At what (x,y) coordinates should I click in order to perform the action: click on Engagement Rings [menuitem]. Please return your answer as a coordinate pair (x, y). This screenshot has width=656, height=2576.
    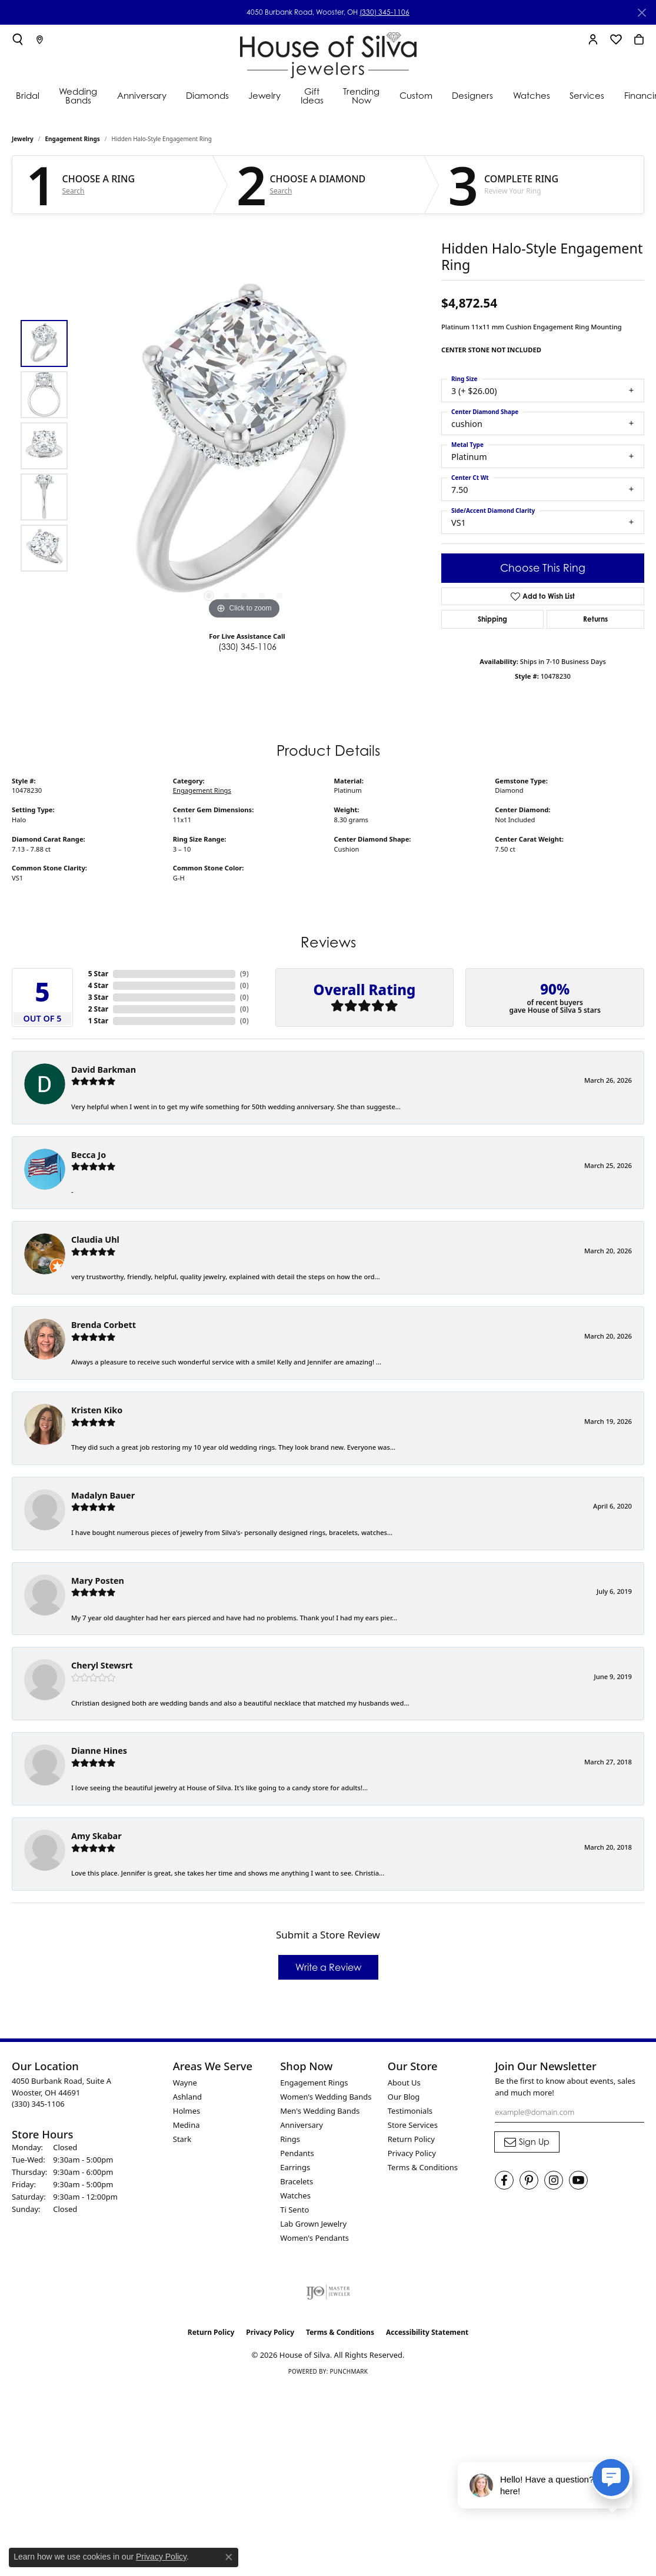
    Looking at the image, I should click on (314, 2082).